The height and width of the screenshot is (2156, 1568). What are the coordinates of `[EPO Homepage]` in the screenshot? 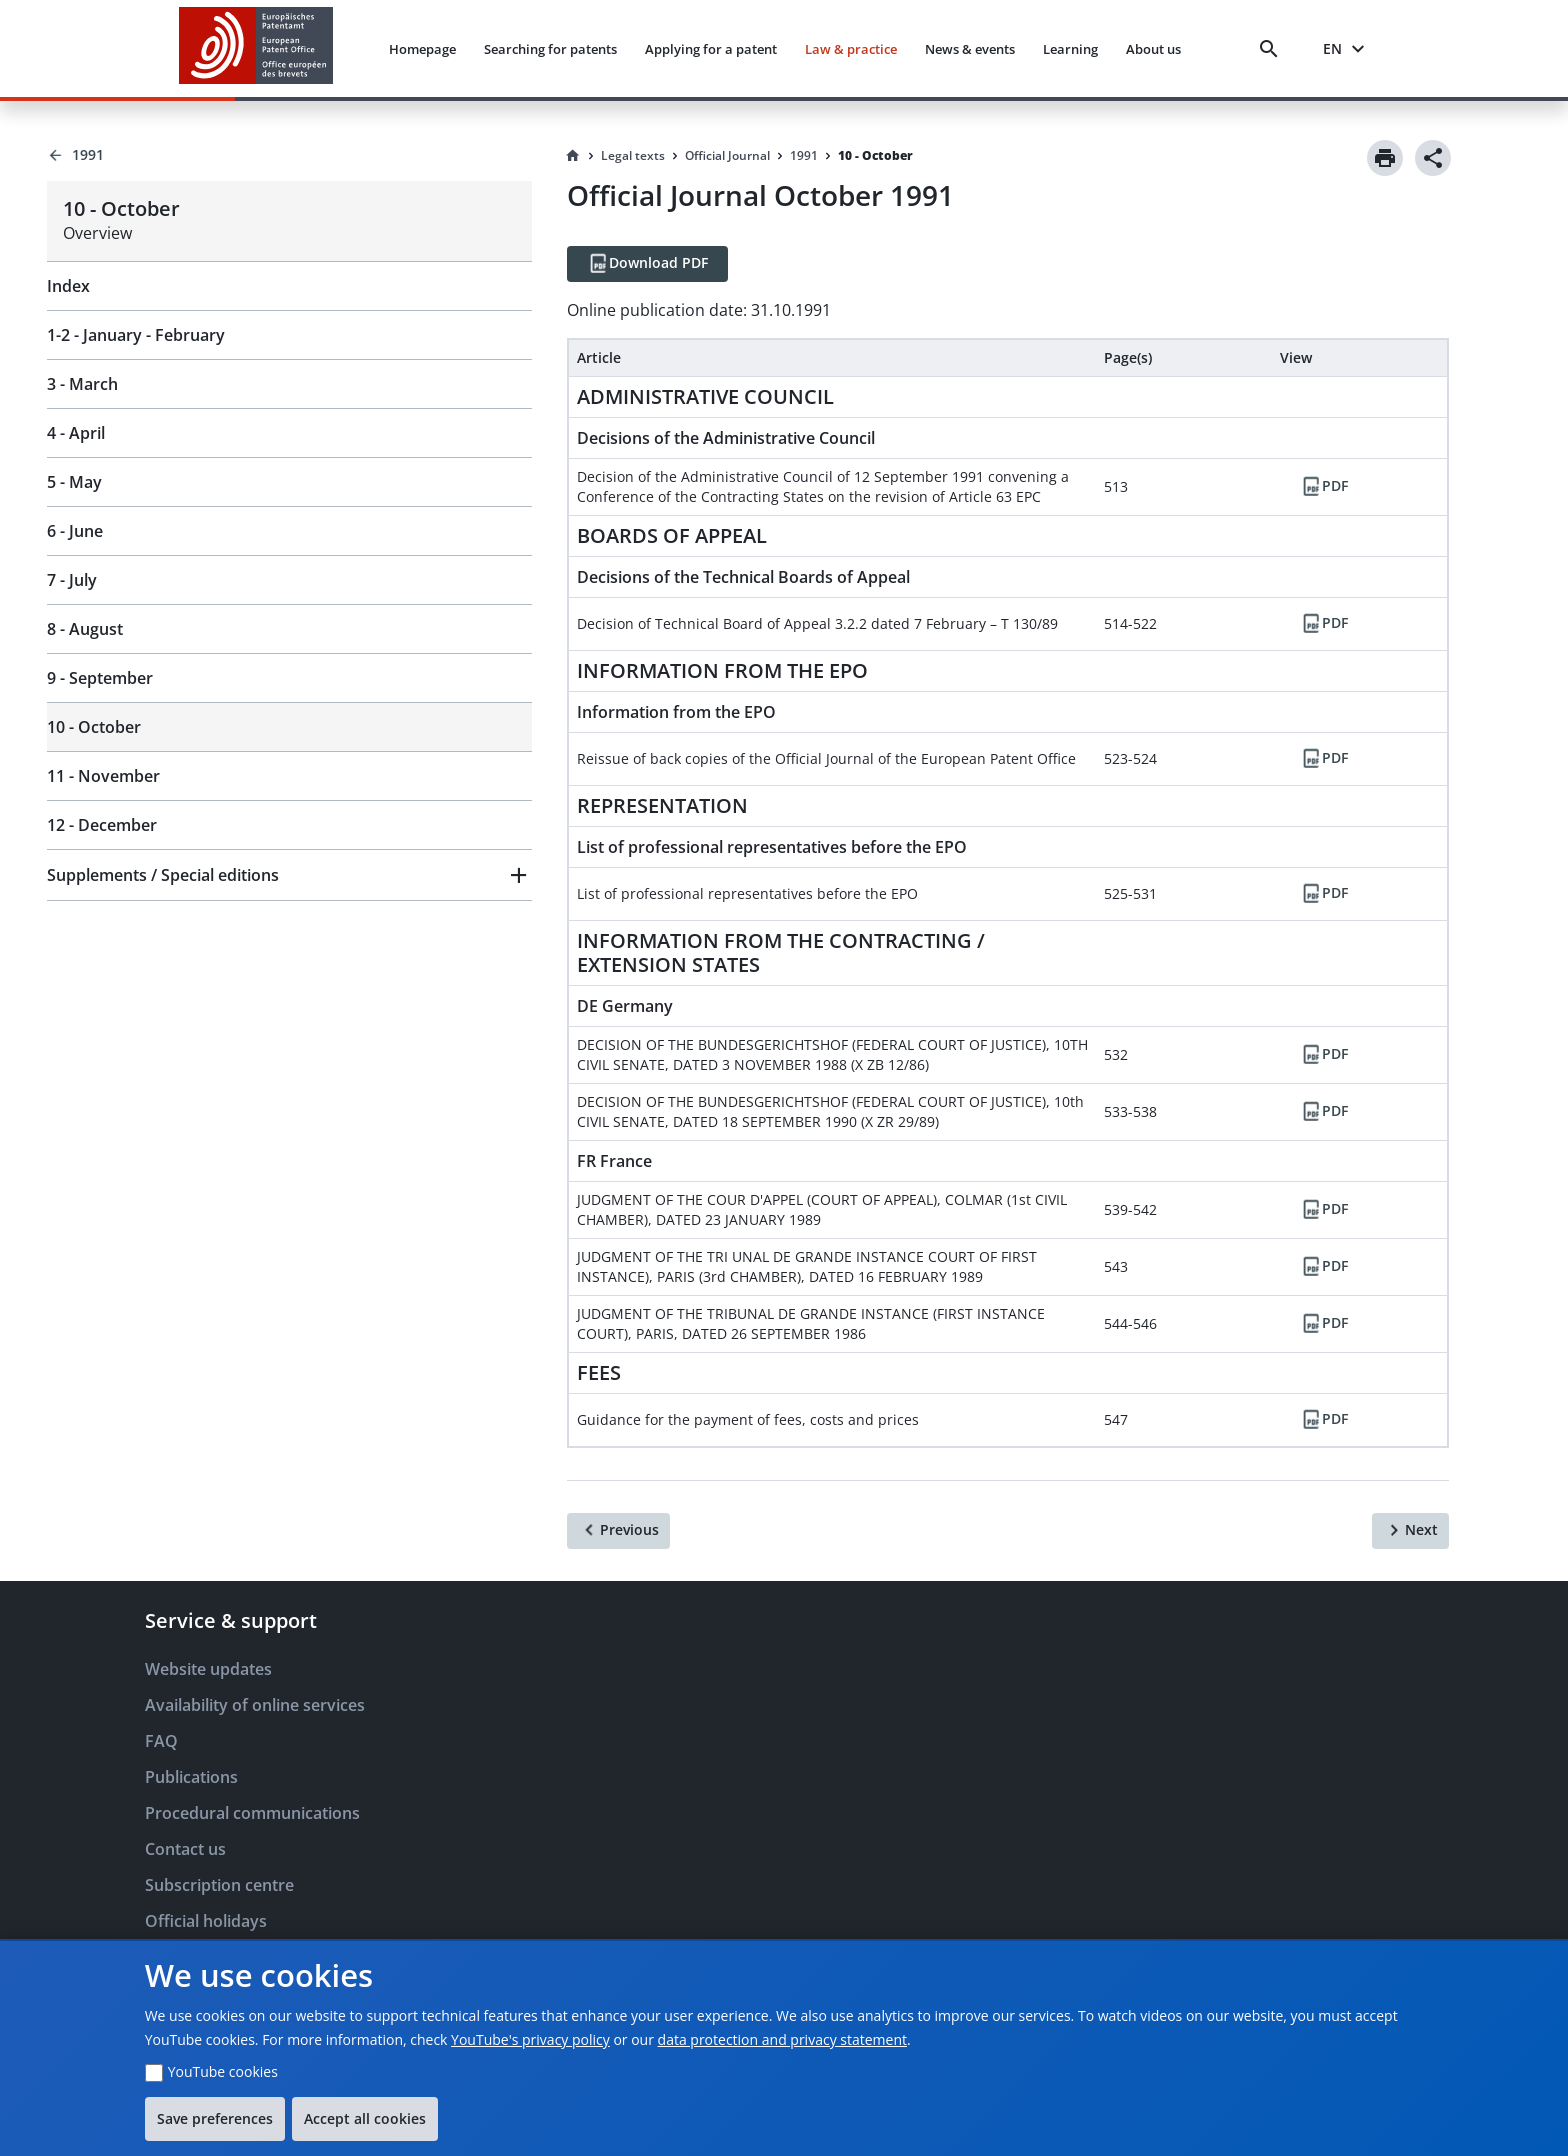 It's located at (256, 48).